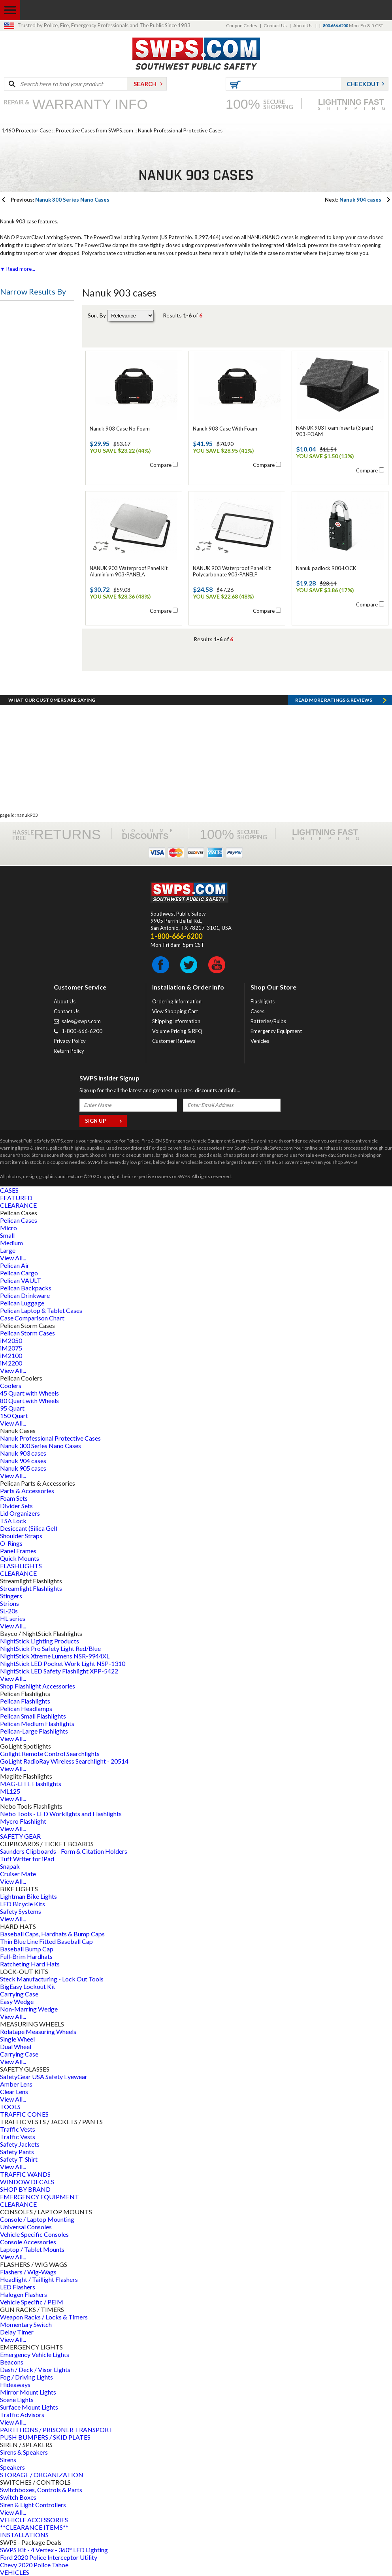 This screenshot has width=392, height=2576. Describe the element at coordinates (22, 1903) in the screenshot. I see `LED Bicycle Kits` at that location.